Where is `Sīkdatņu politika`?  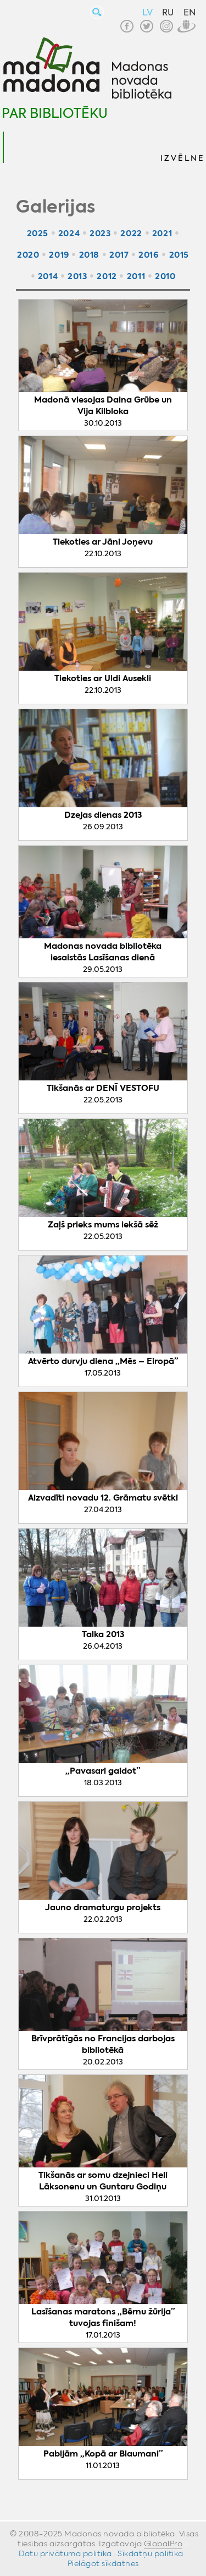
Sīkdatņu politika is located at coordinates (150, 2553).